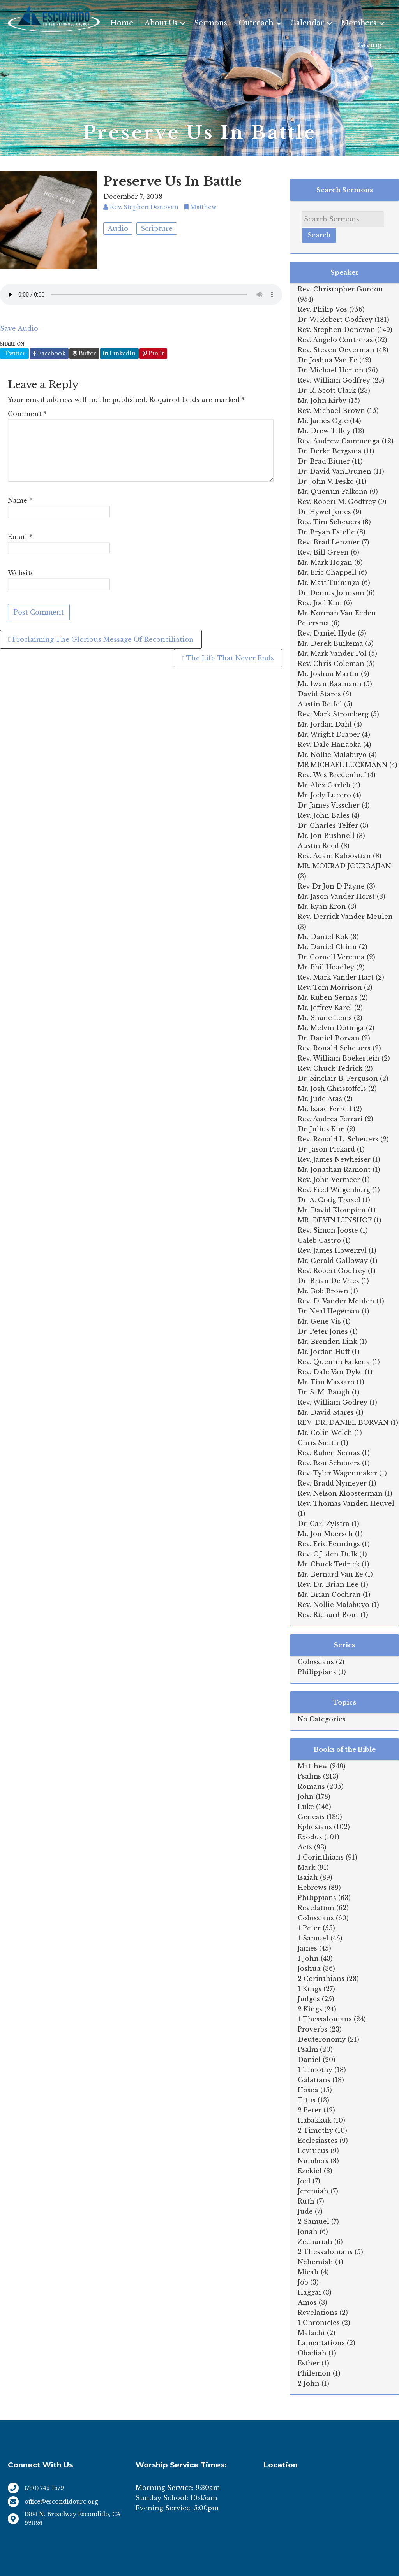  What do you see at coordinates (334, 856) in the screenshot?
I see `Rev. Adam Kaloostian` at bounding box center [334, 856].